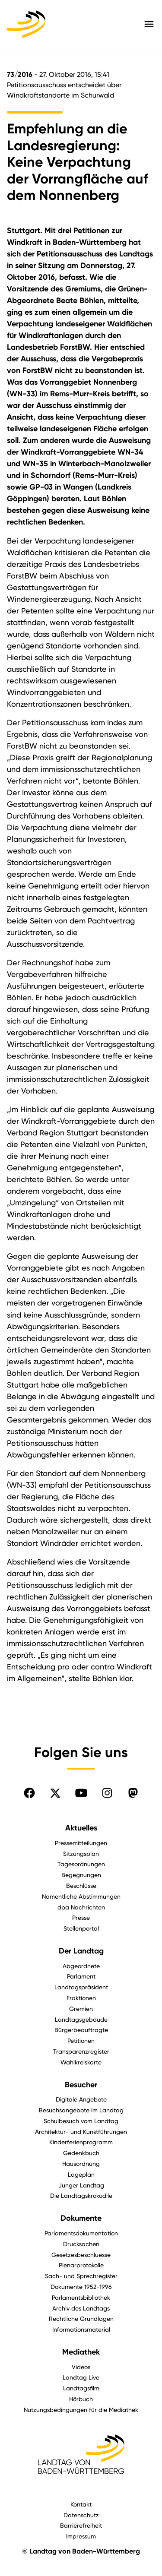 The height and width of the screenshot is (2576, 162). Describe the element at coordinates (81, 2536) in the screenshot. I see `Impressum` at that location.